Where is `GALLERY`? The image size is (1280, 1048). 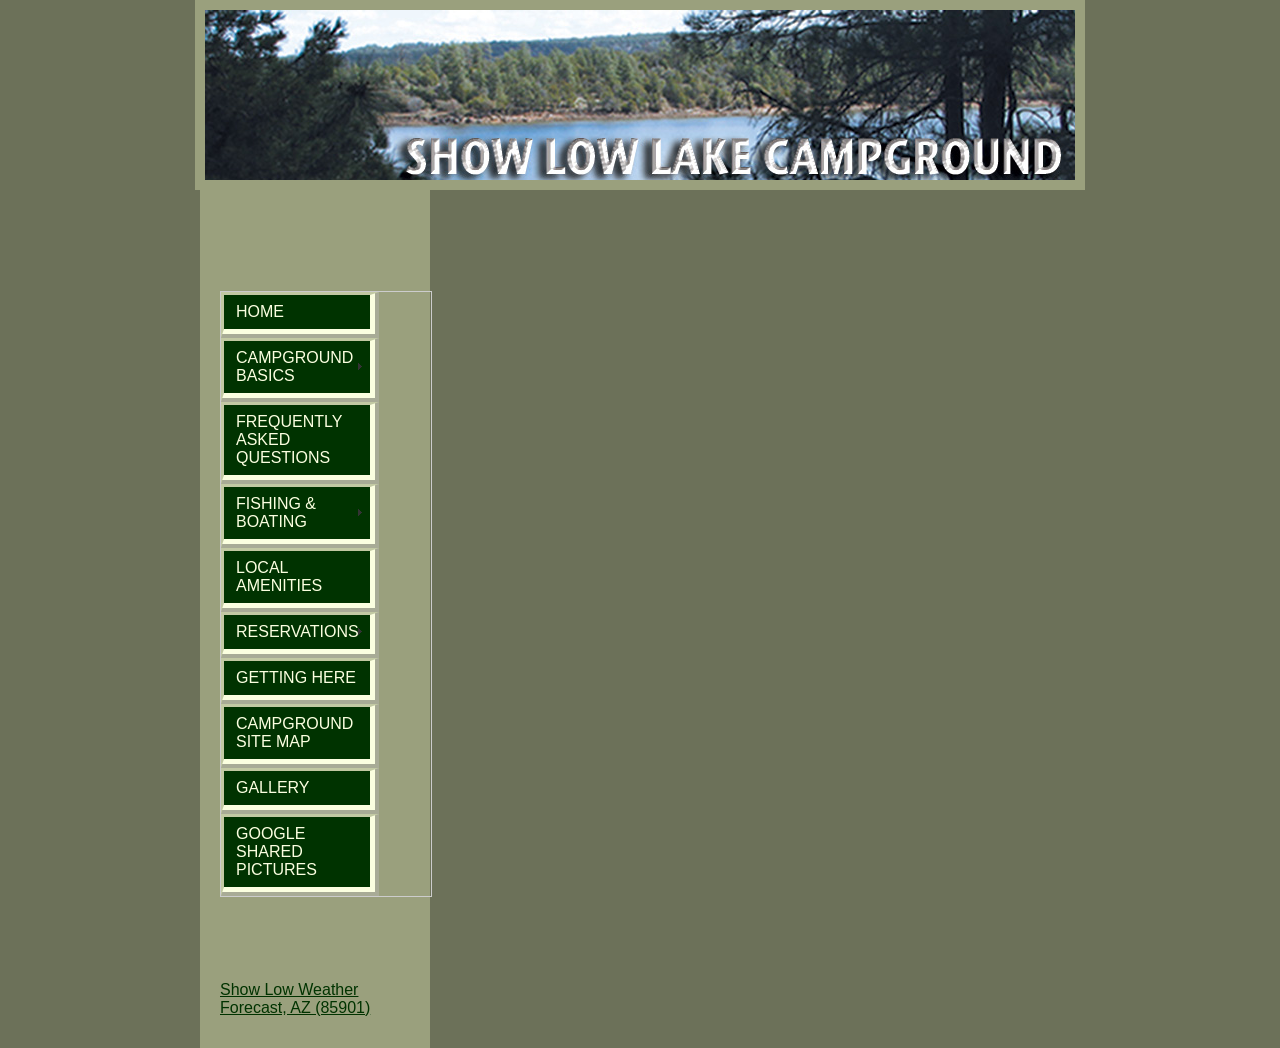
GALLERY is located at coordinates (273, 787).